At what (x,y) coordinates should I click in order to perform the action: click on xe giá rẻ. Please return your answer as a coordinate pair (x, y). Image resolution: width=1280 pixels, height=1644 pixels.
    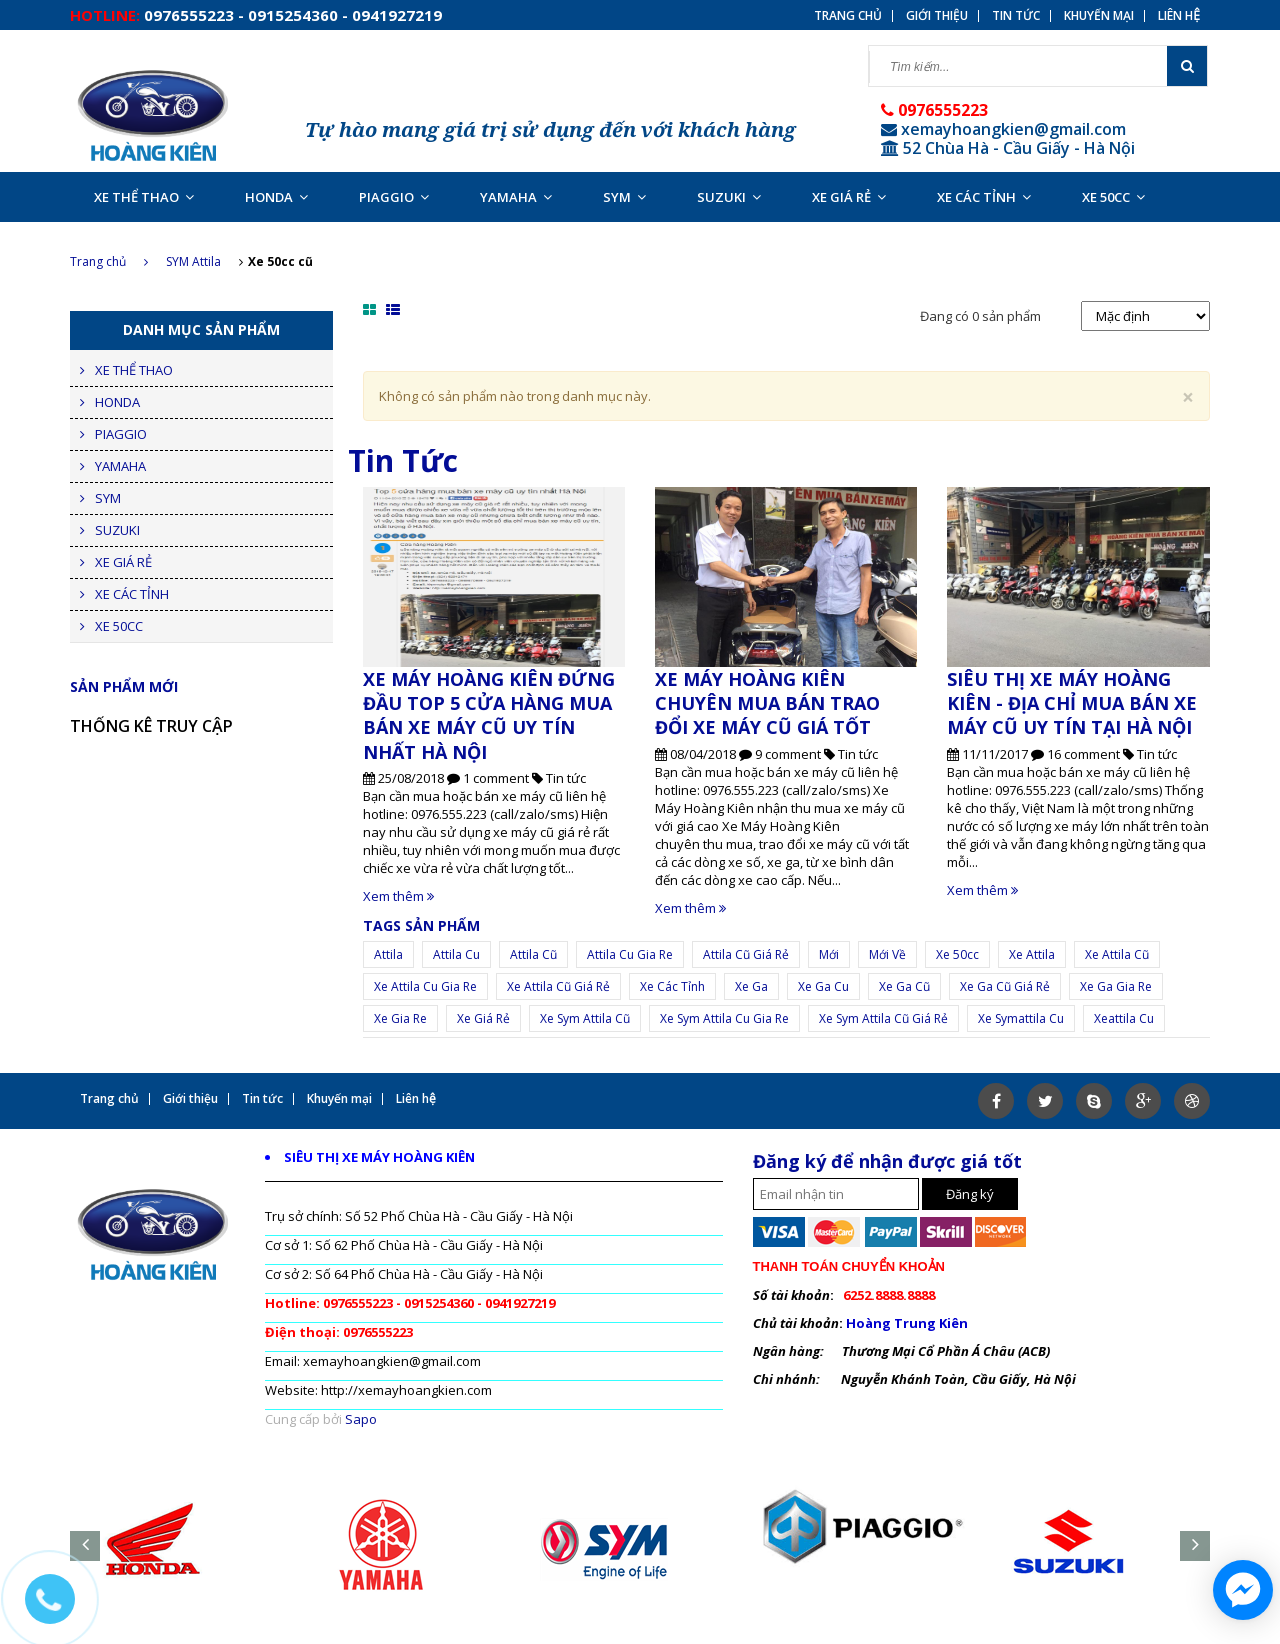
    Looking at the image, I should click on (483, 1018).